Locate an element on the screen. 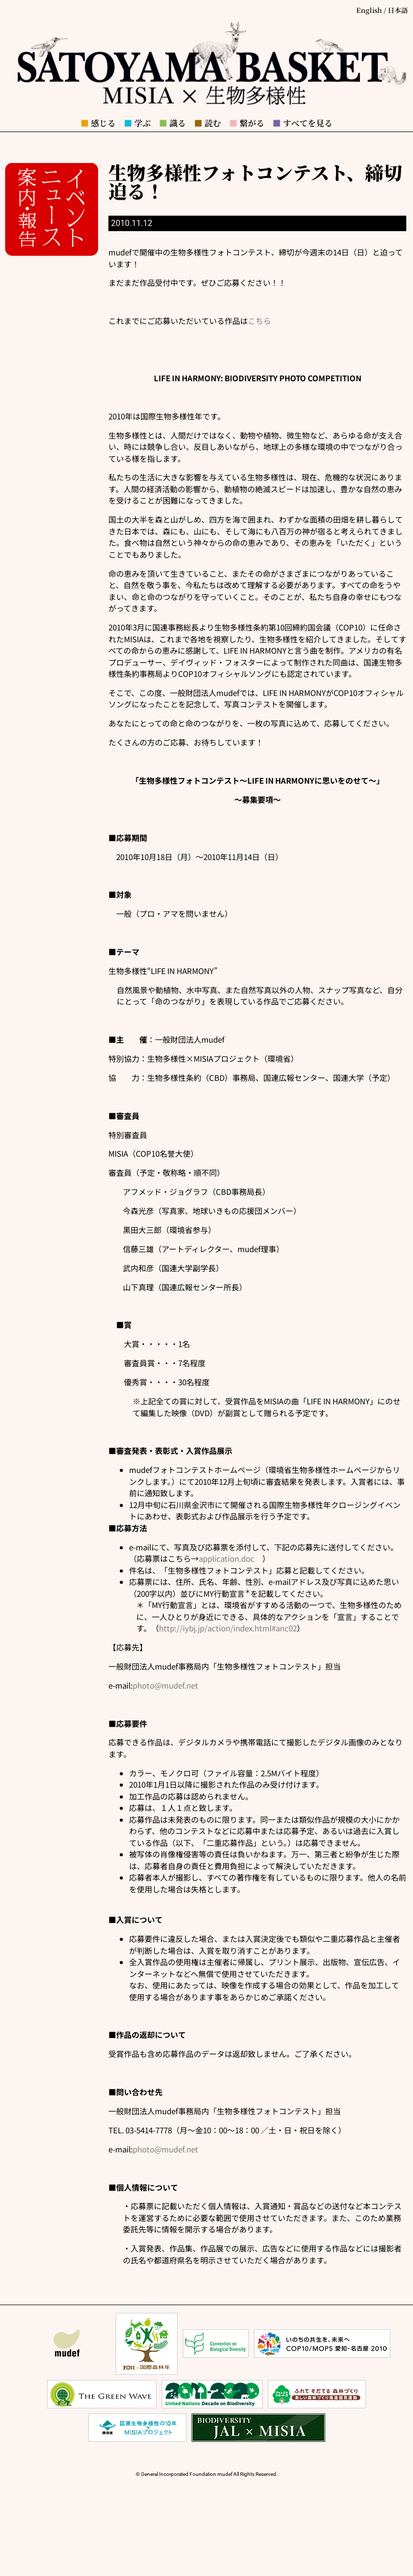 The height and width of the screenshot is (2576, 413). 読む is located at coordinates (207, 123).